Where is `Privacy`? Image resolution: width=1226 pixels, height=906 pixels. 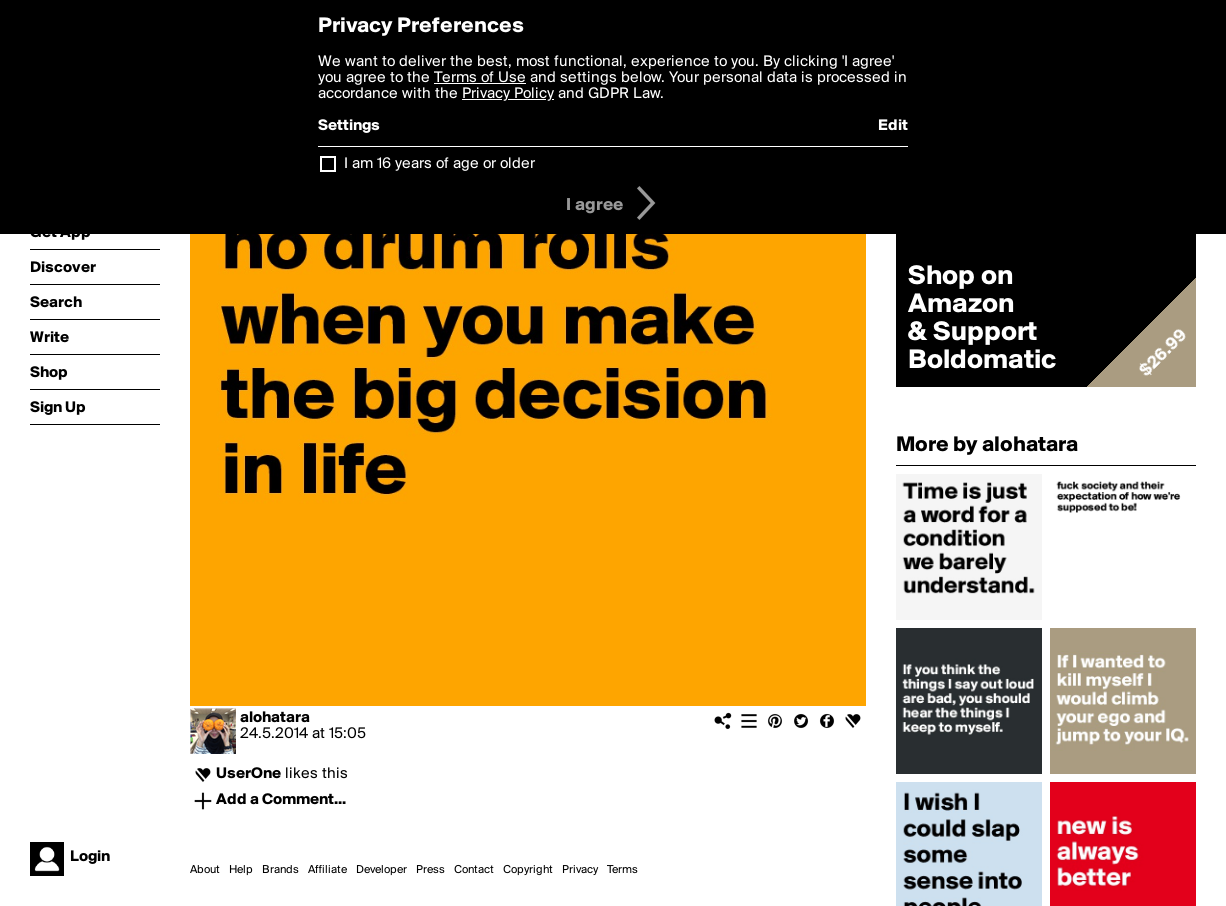 Privacy is located at coordinates (580, 870).